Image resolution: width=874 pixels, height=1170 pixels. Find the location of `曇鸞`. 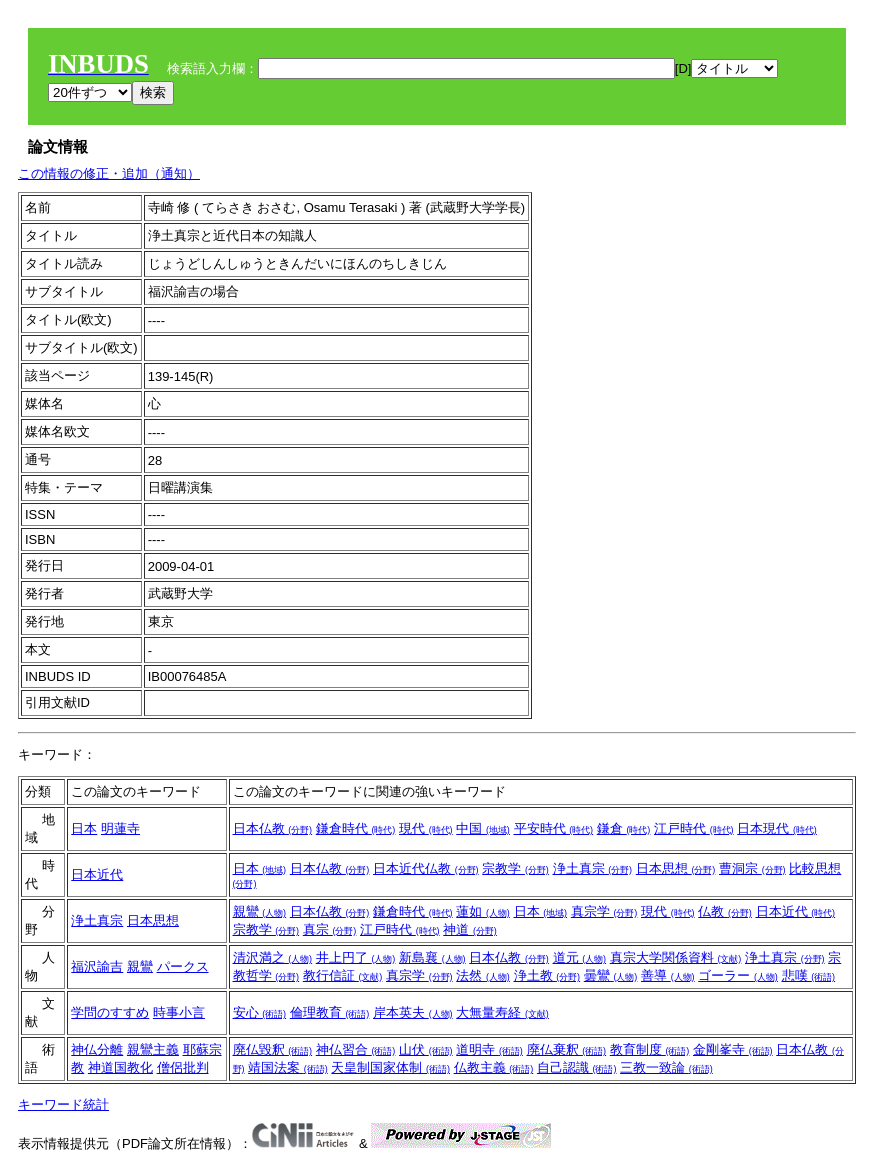

曇鸞 is located at coordinates (611, 975).